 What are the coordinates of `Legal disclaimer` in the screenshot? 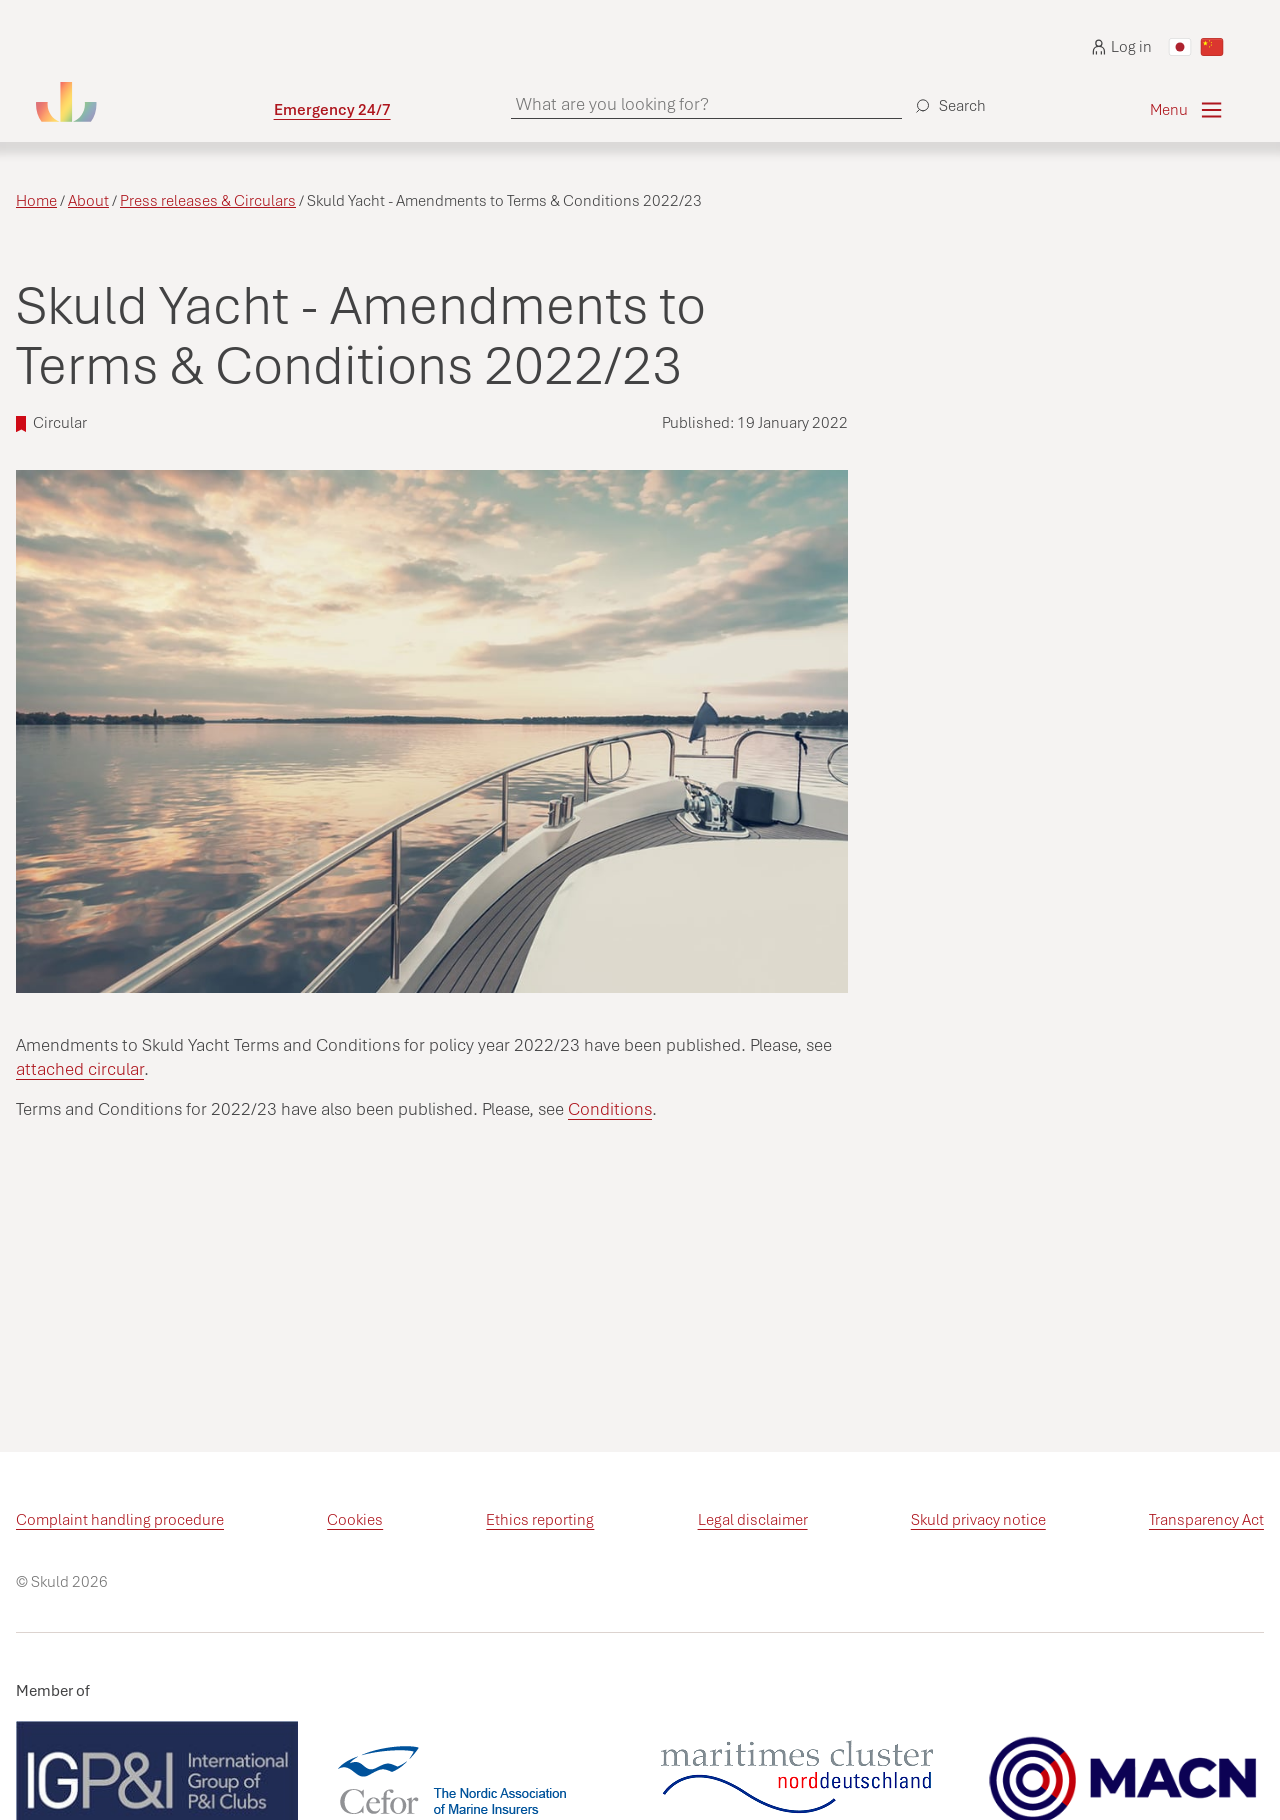 It's located at (753, 1520).